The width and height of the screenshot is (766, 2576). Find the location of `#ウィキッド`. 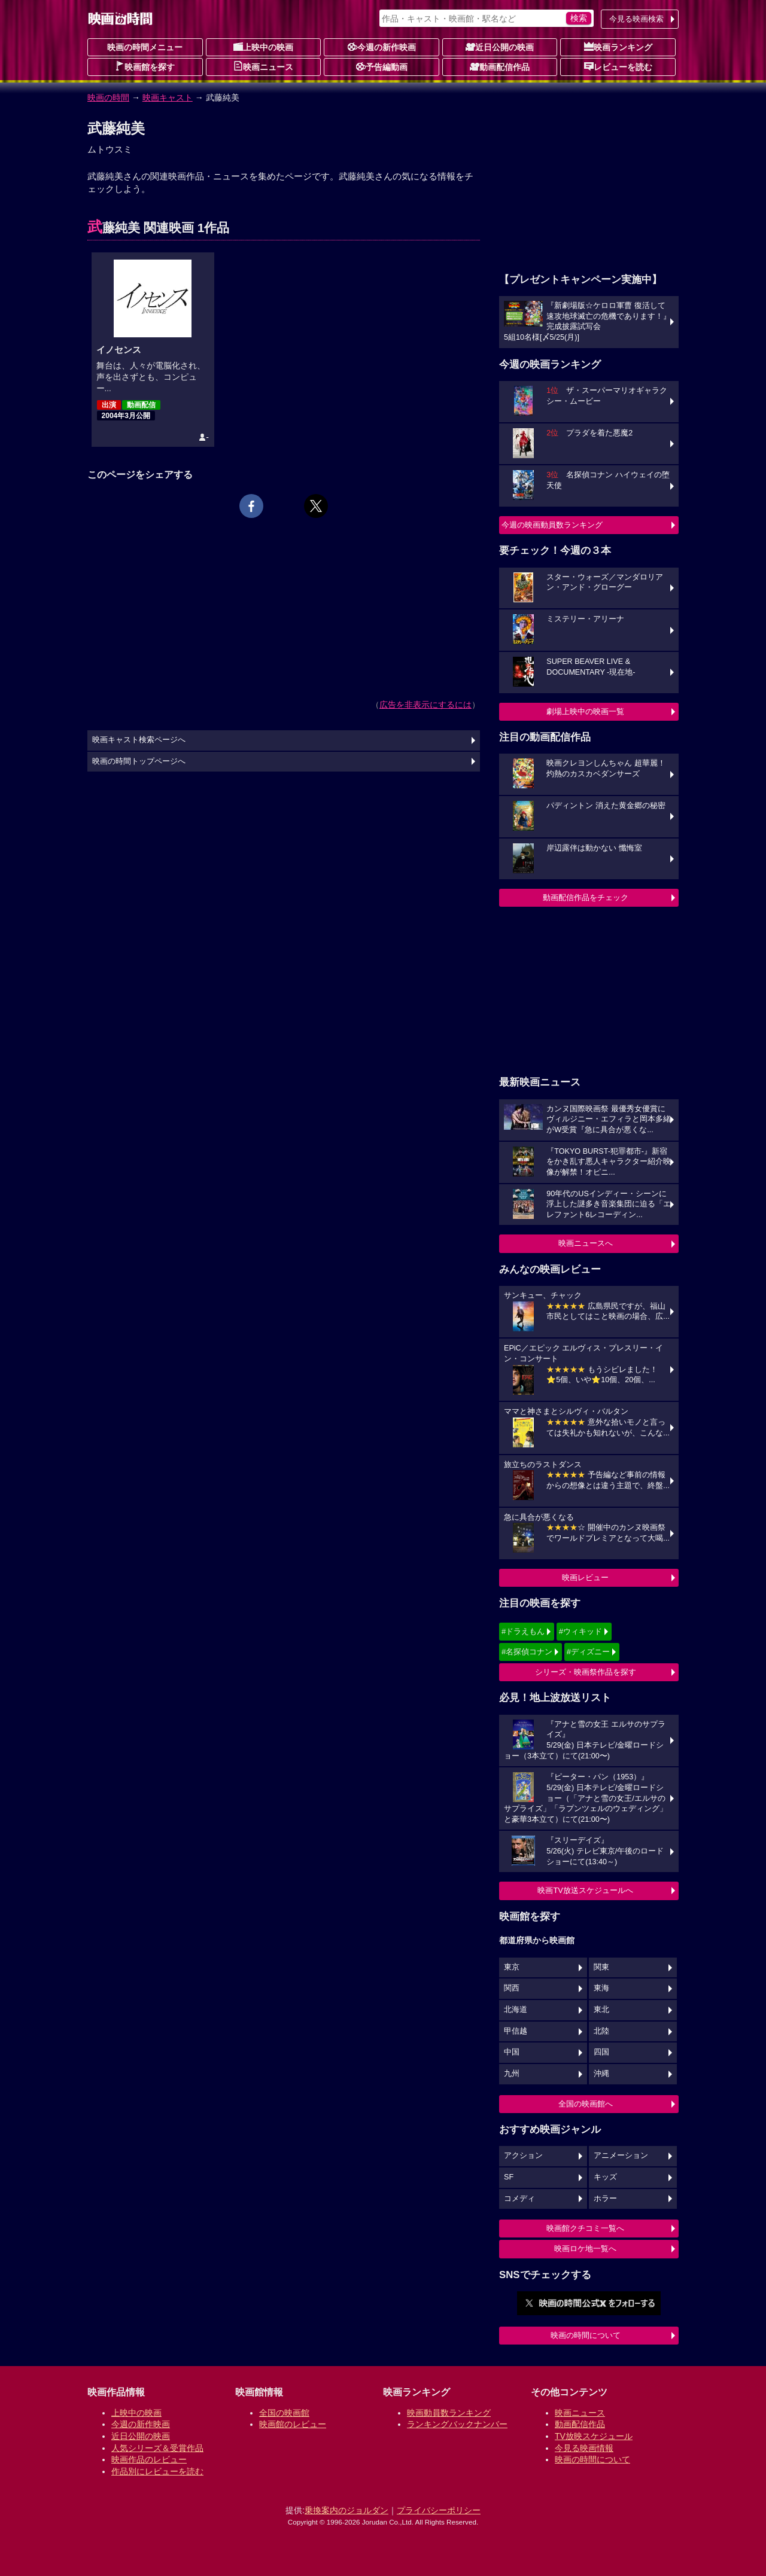

#ウィキッド is located at coordinates (580, 1631).